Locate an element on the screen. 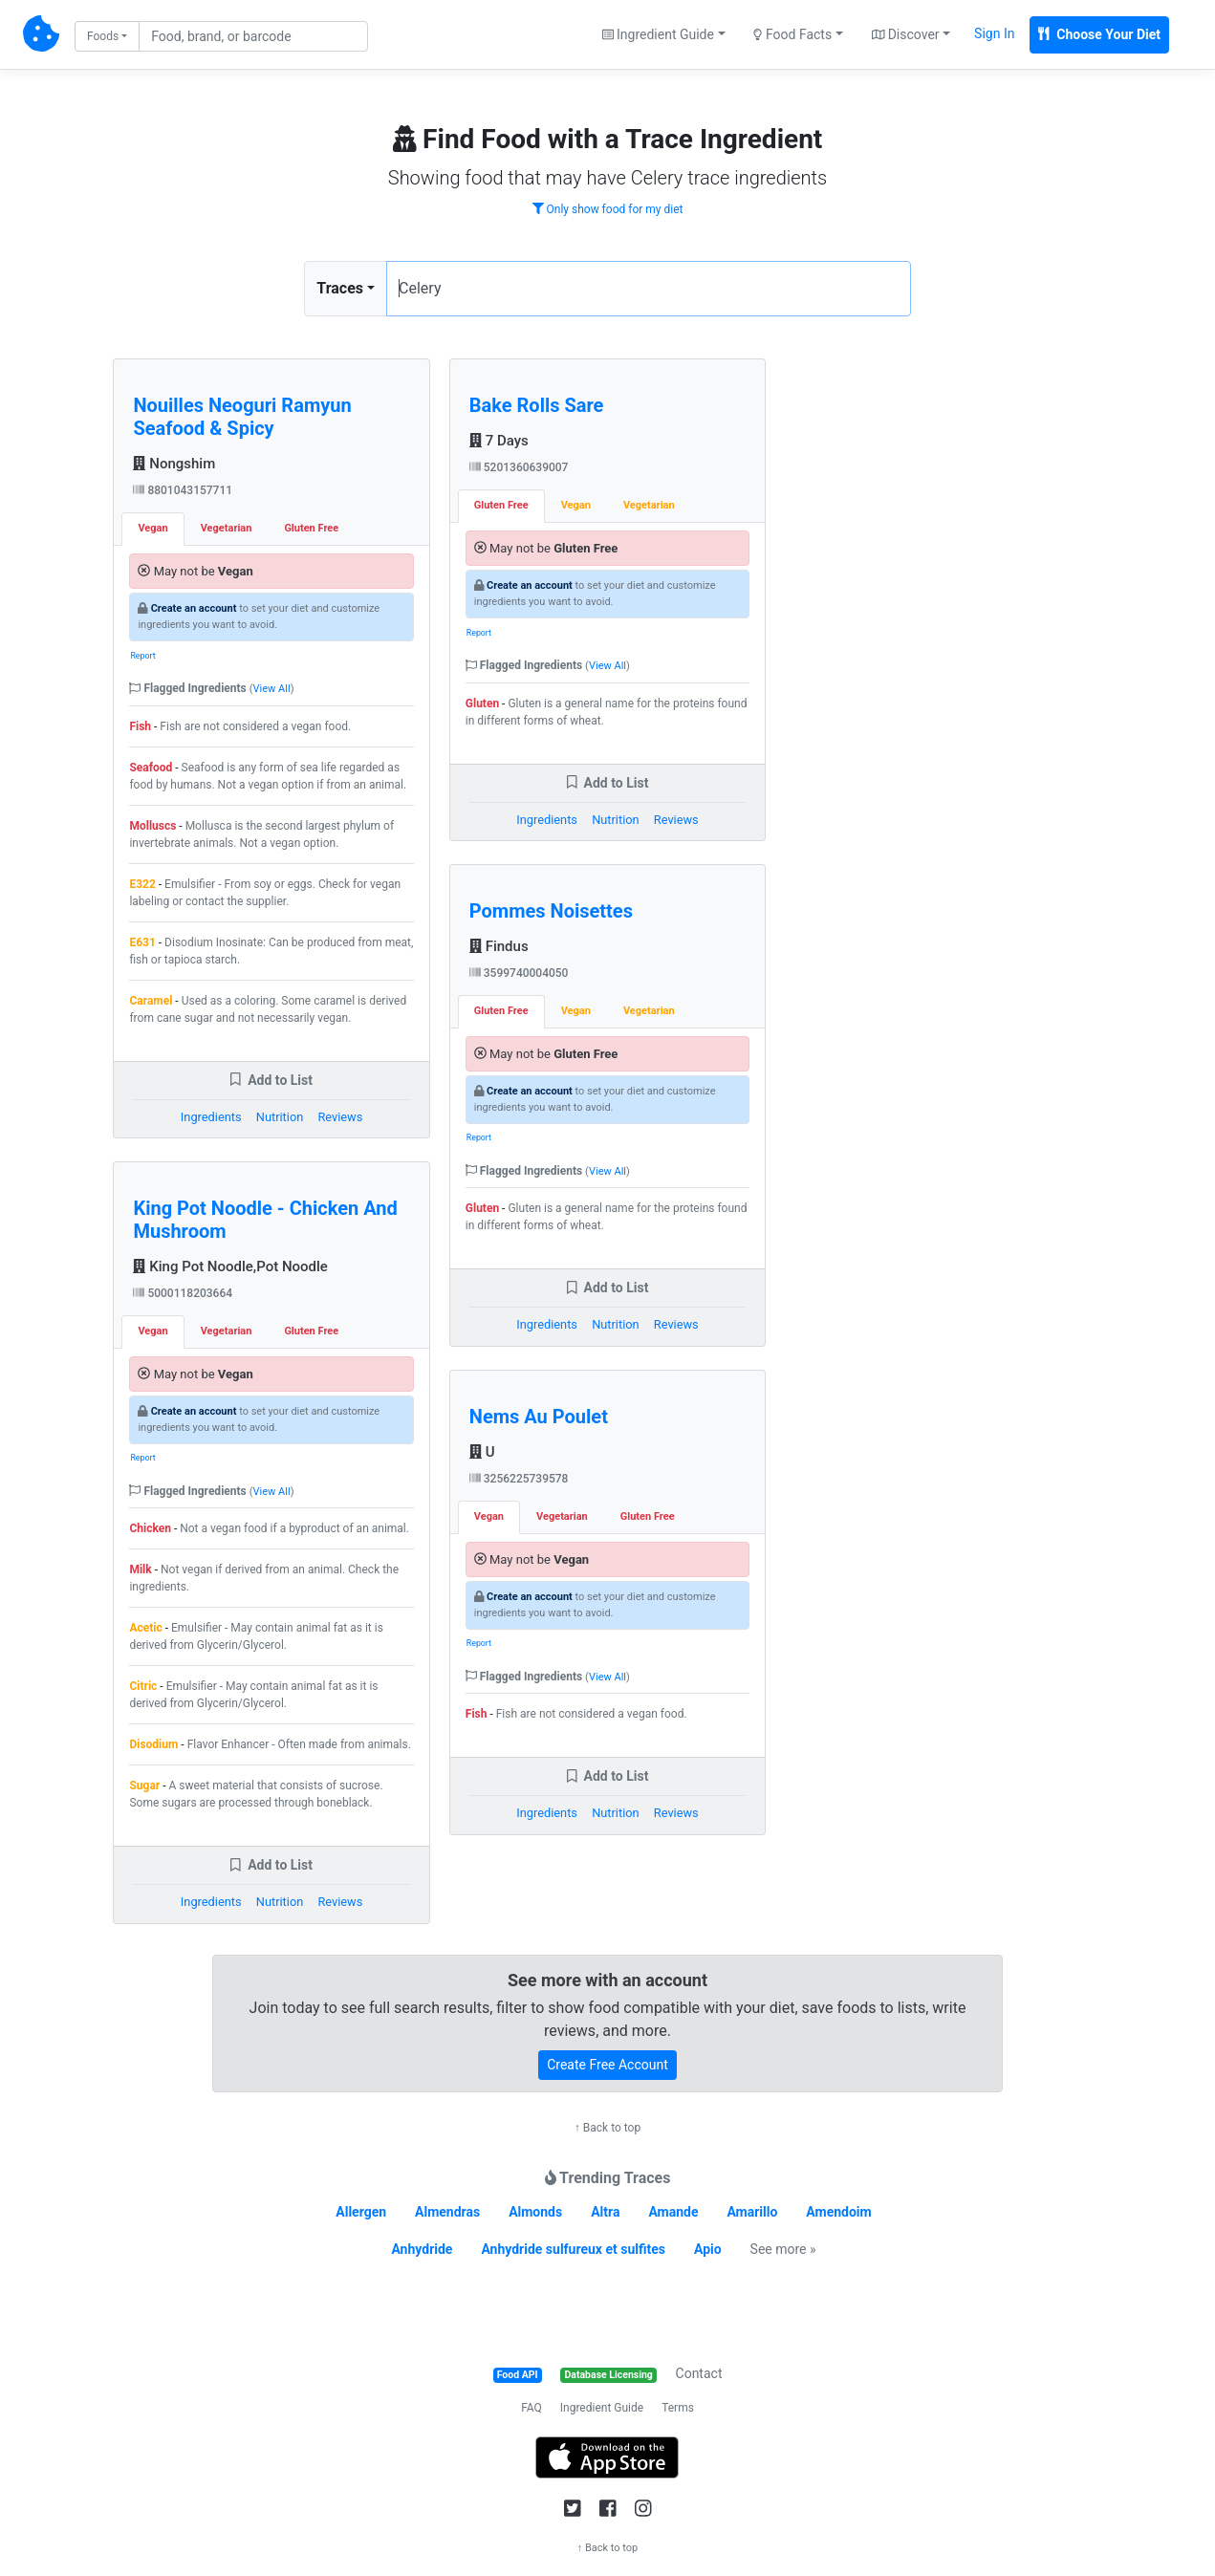  3599740004050 is located at coordinates (519, 973).